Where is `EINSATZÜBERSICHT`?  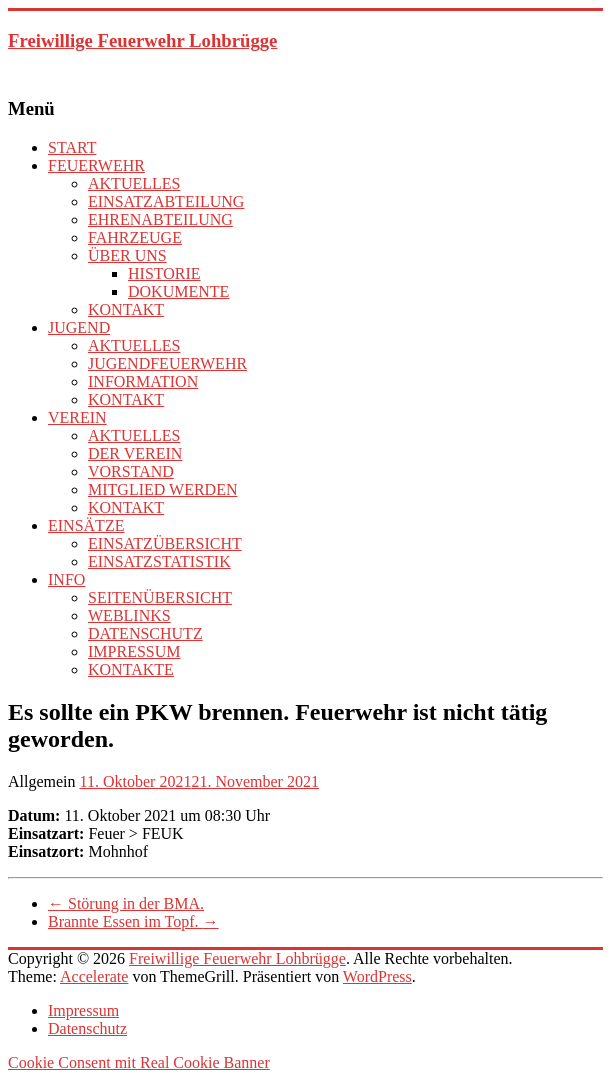 EINSATZÜBERSICHT is located at coordinates (165, 543).